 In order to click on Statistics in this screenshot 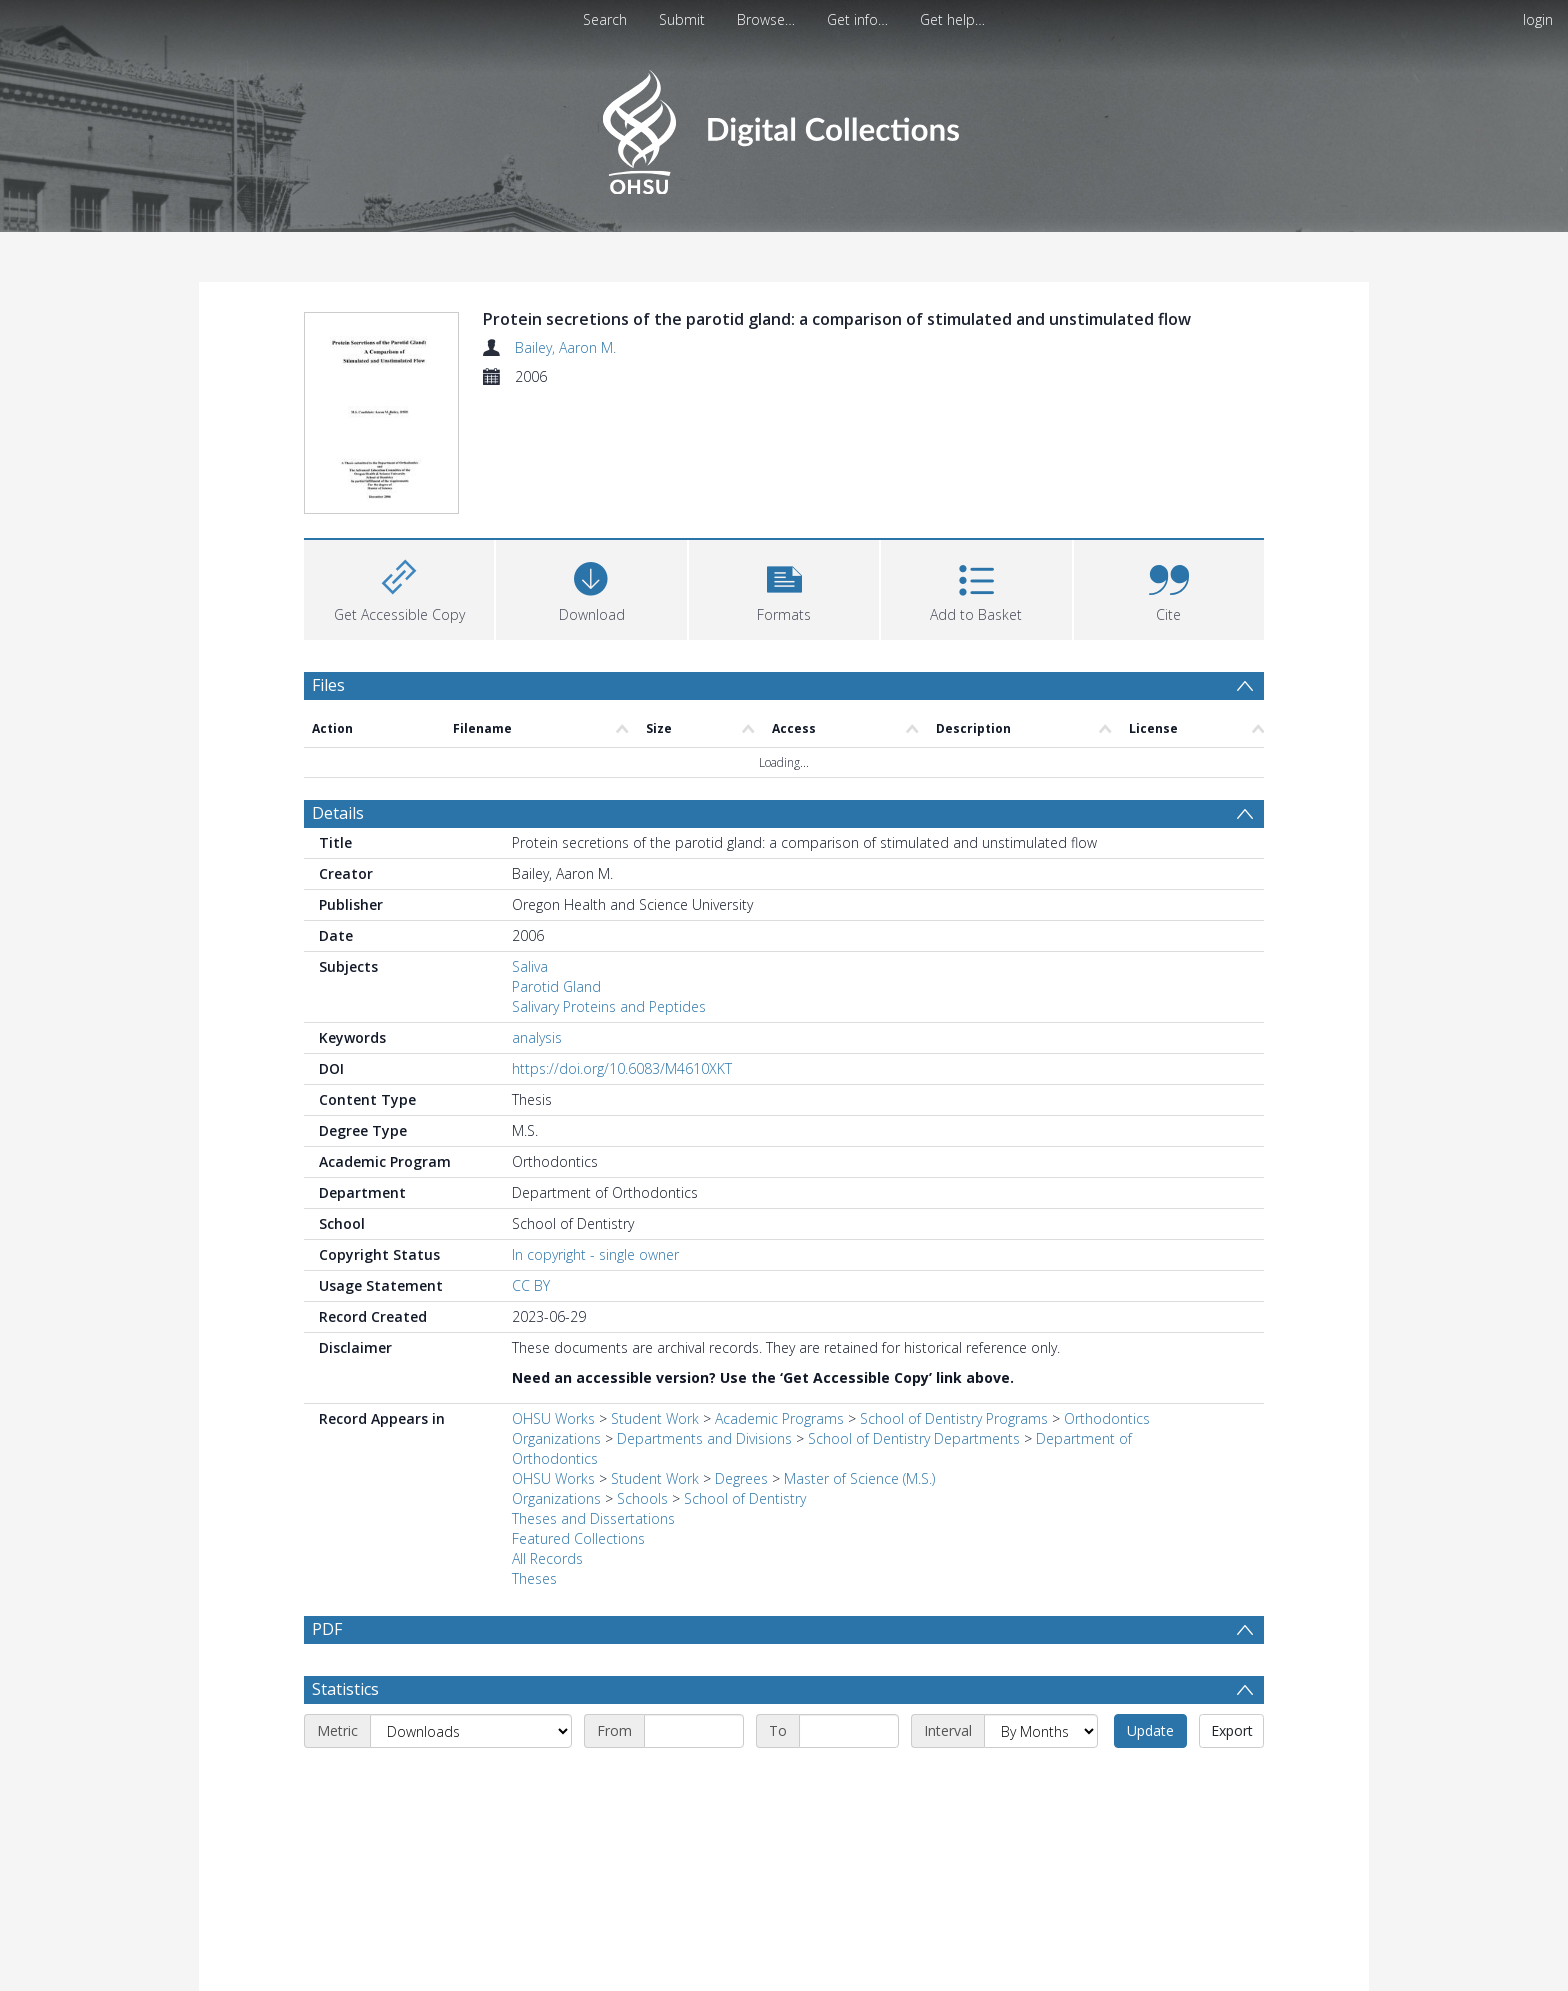, I will do `click(345, 1569)`.